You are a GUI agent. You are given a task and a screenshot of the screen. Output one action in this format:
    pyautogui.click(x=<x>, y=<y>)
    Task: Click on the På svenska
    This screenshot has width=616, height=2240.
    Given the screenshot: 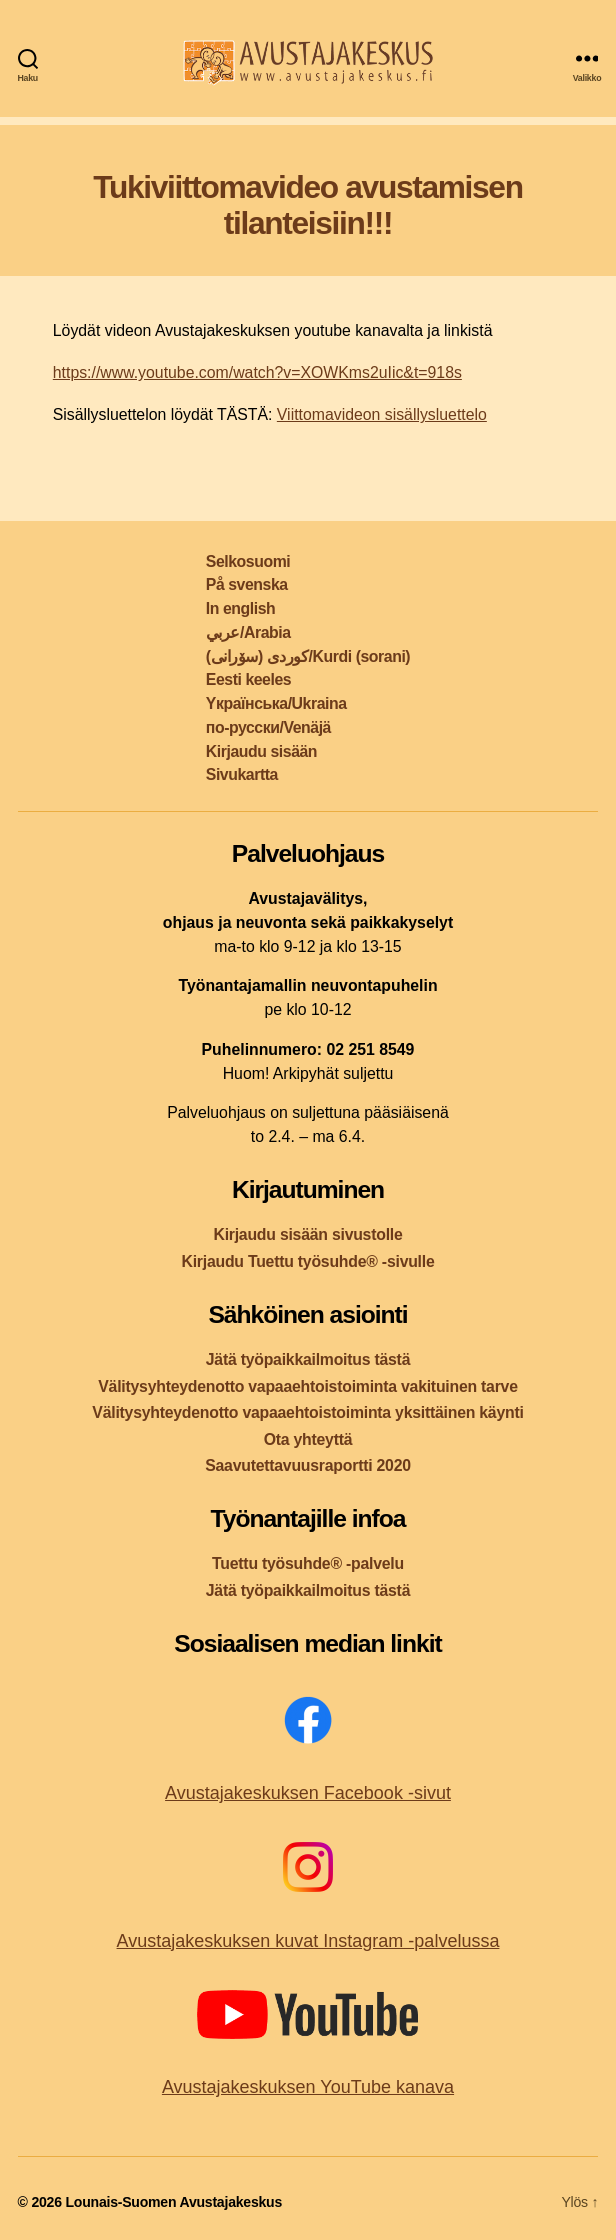 What is the action you would take?
    pyautogui.click(x=247, y=584)
    